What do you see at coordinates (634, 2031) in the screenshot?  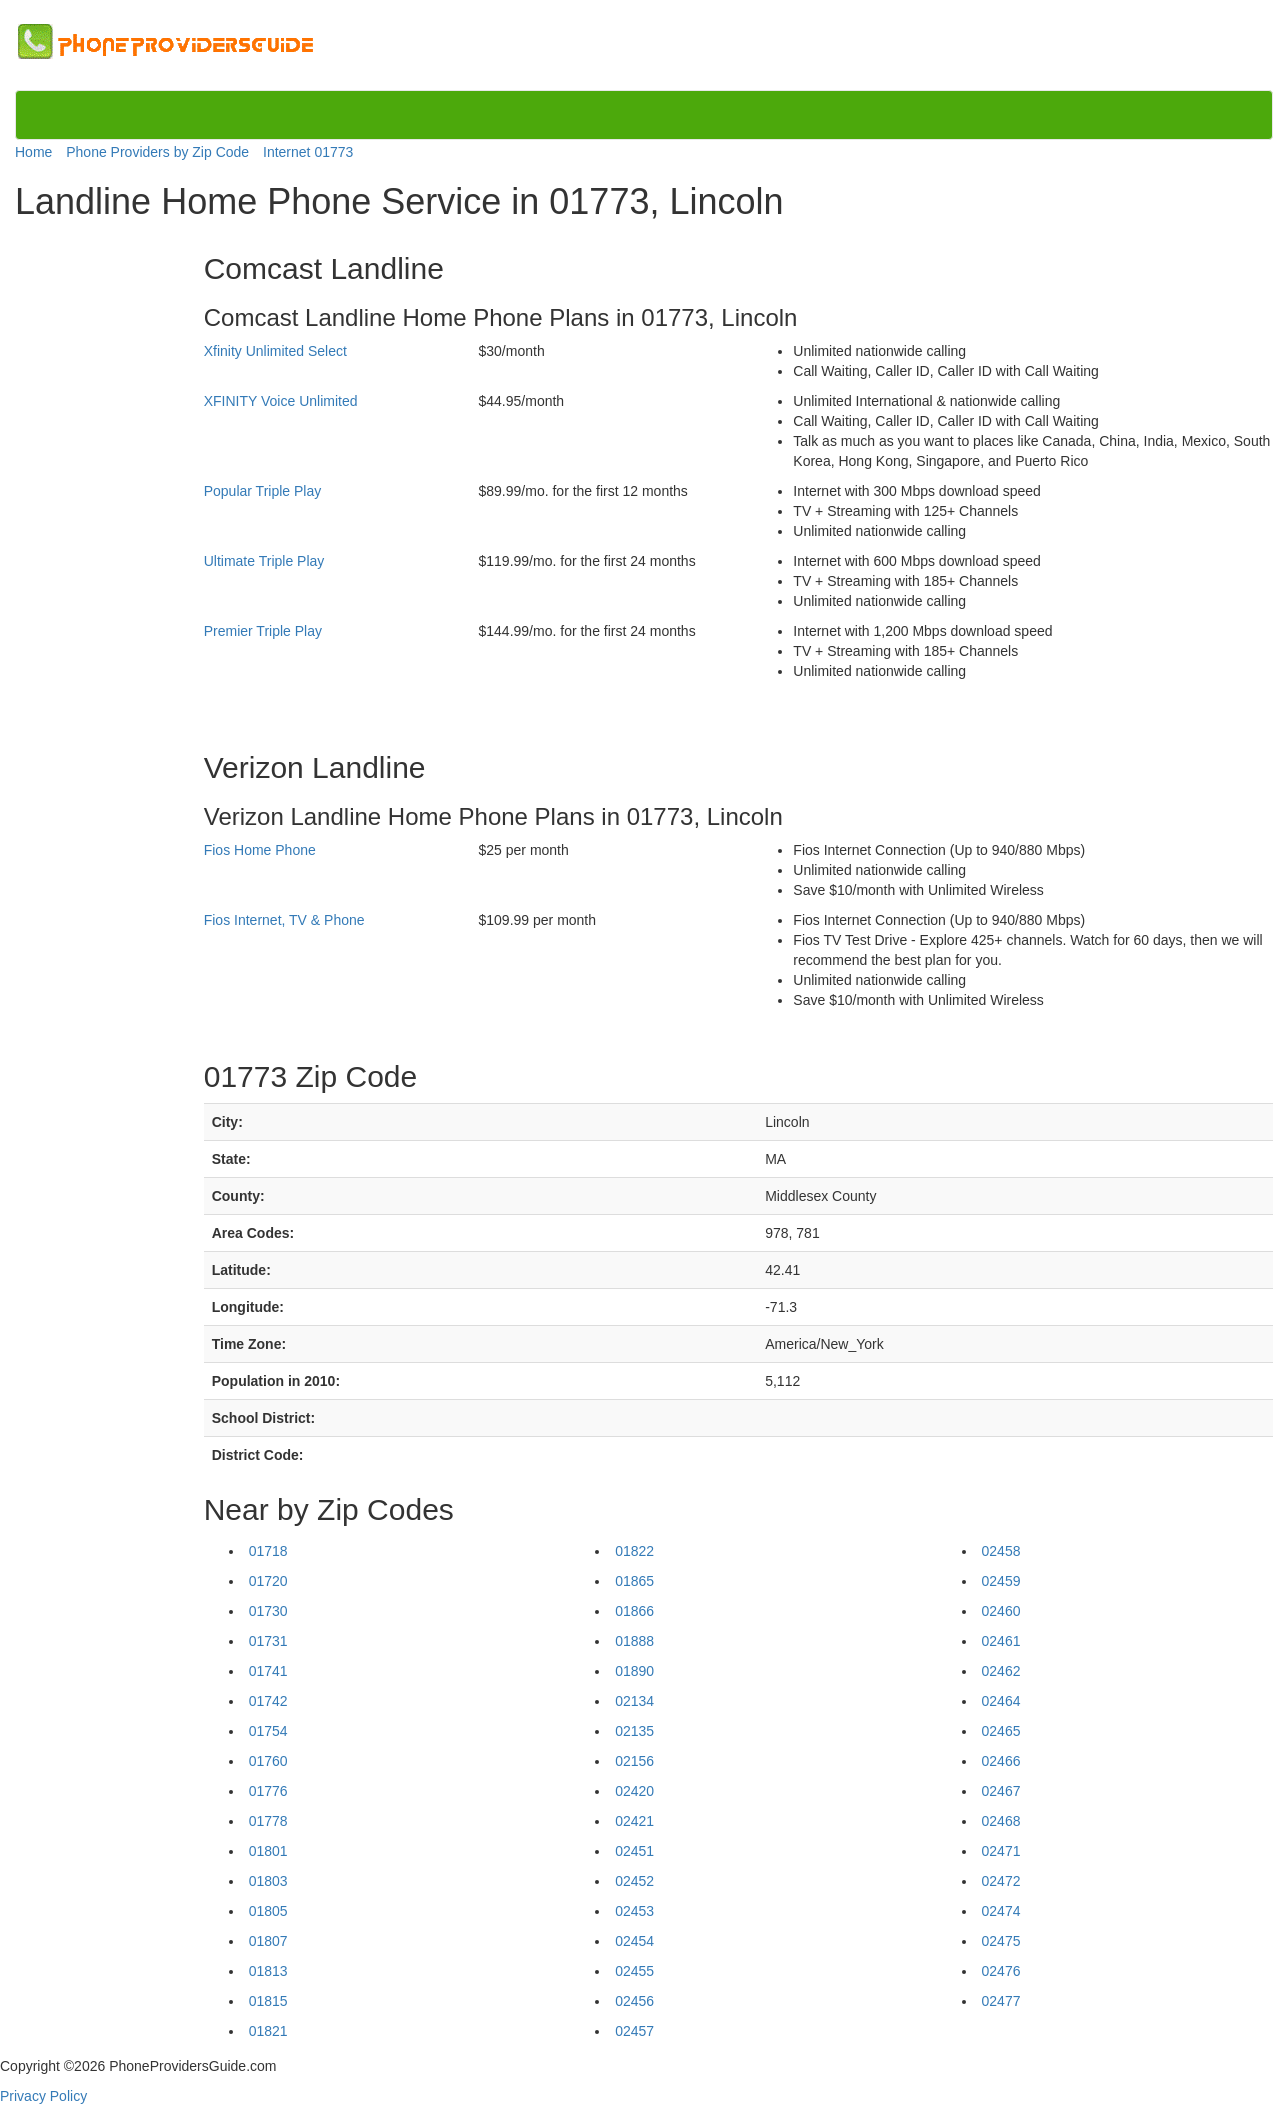 I see `02457` at bounding box center [634, 2031].